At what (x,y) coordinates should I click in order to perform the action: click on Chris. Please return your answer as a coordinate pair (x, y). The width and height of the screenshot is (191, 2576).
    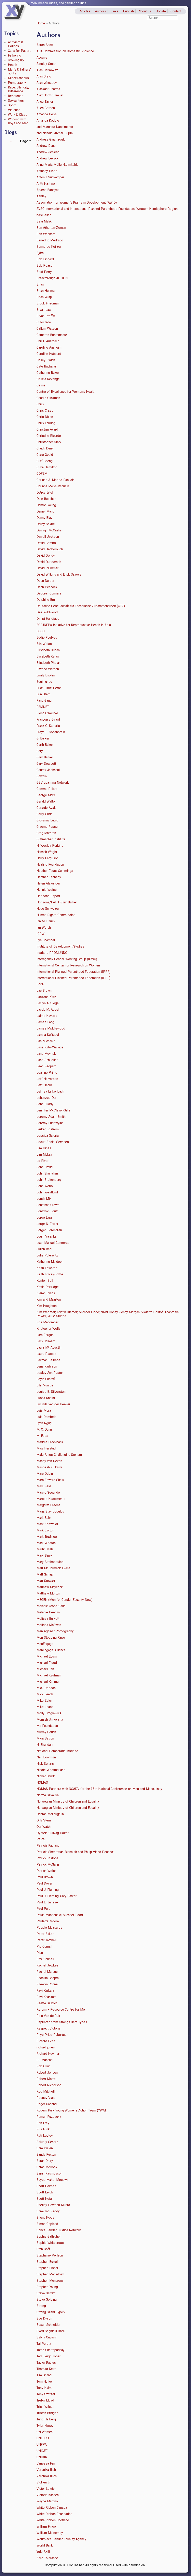
    Looking at the image, I should click on (40, 404).